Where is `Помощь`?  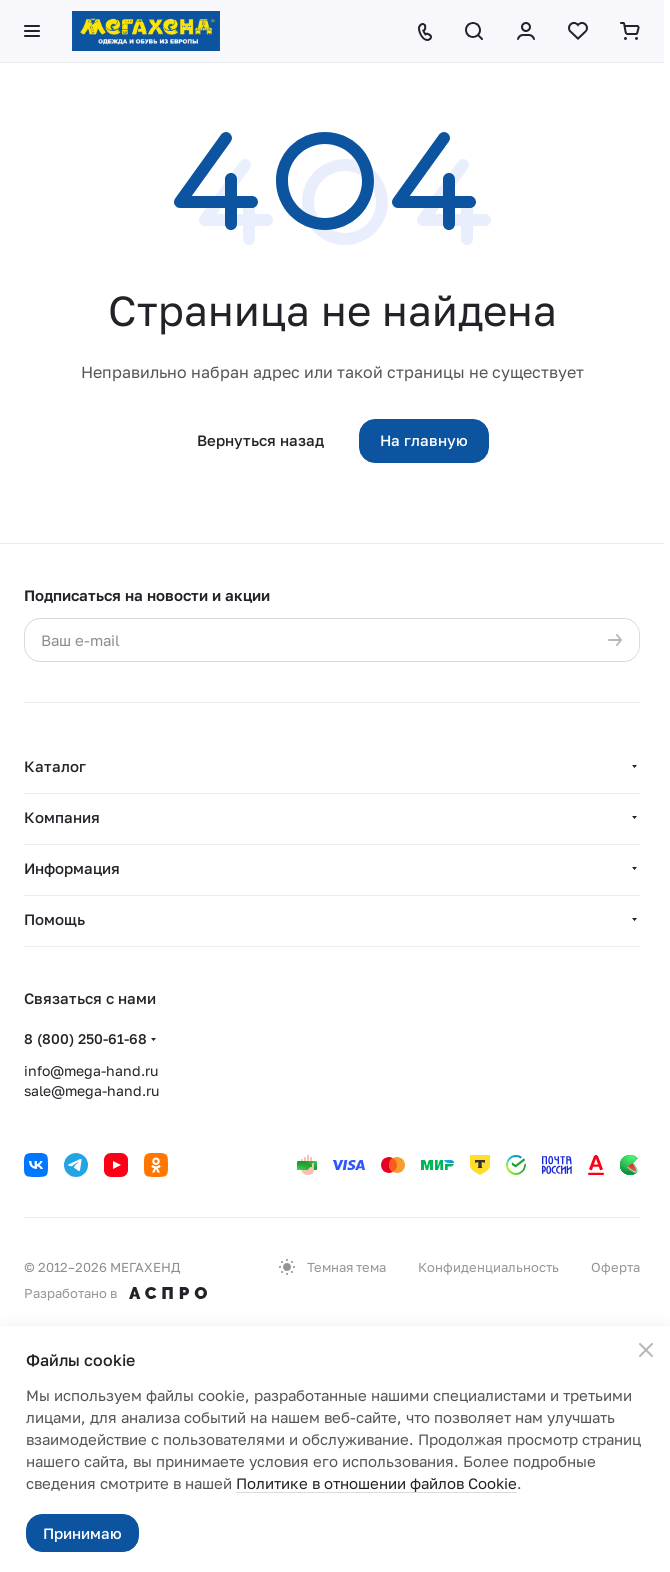 Помощь is located at coordinates (54, 919).